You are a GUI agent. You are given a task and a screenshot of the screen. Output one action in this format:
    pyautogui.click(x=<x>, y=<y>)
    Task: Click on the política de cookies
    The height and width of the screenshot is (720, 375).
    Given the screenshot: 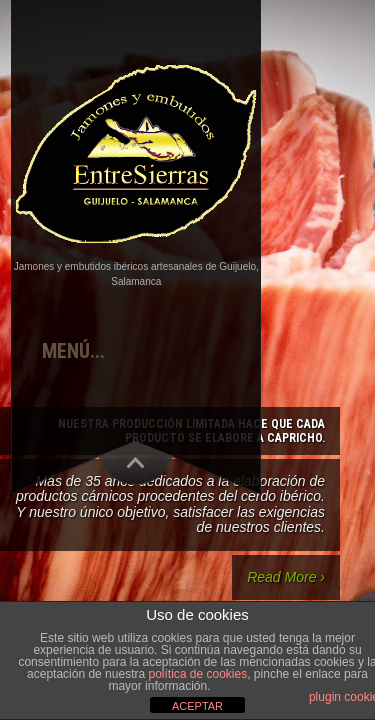 What is the action you would take?
    pyautogui.click(x=197, y=674)
    